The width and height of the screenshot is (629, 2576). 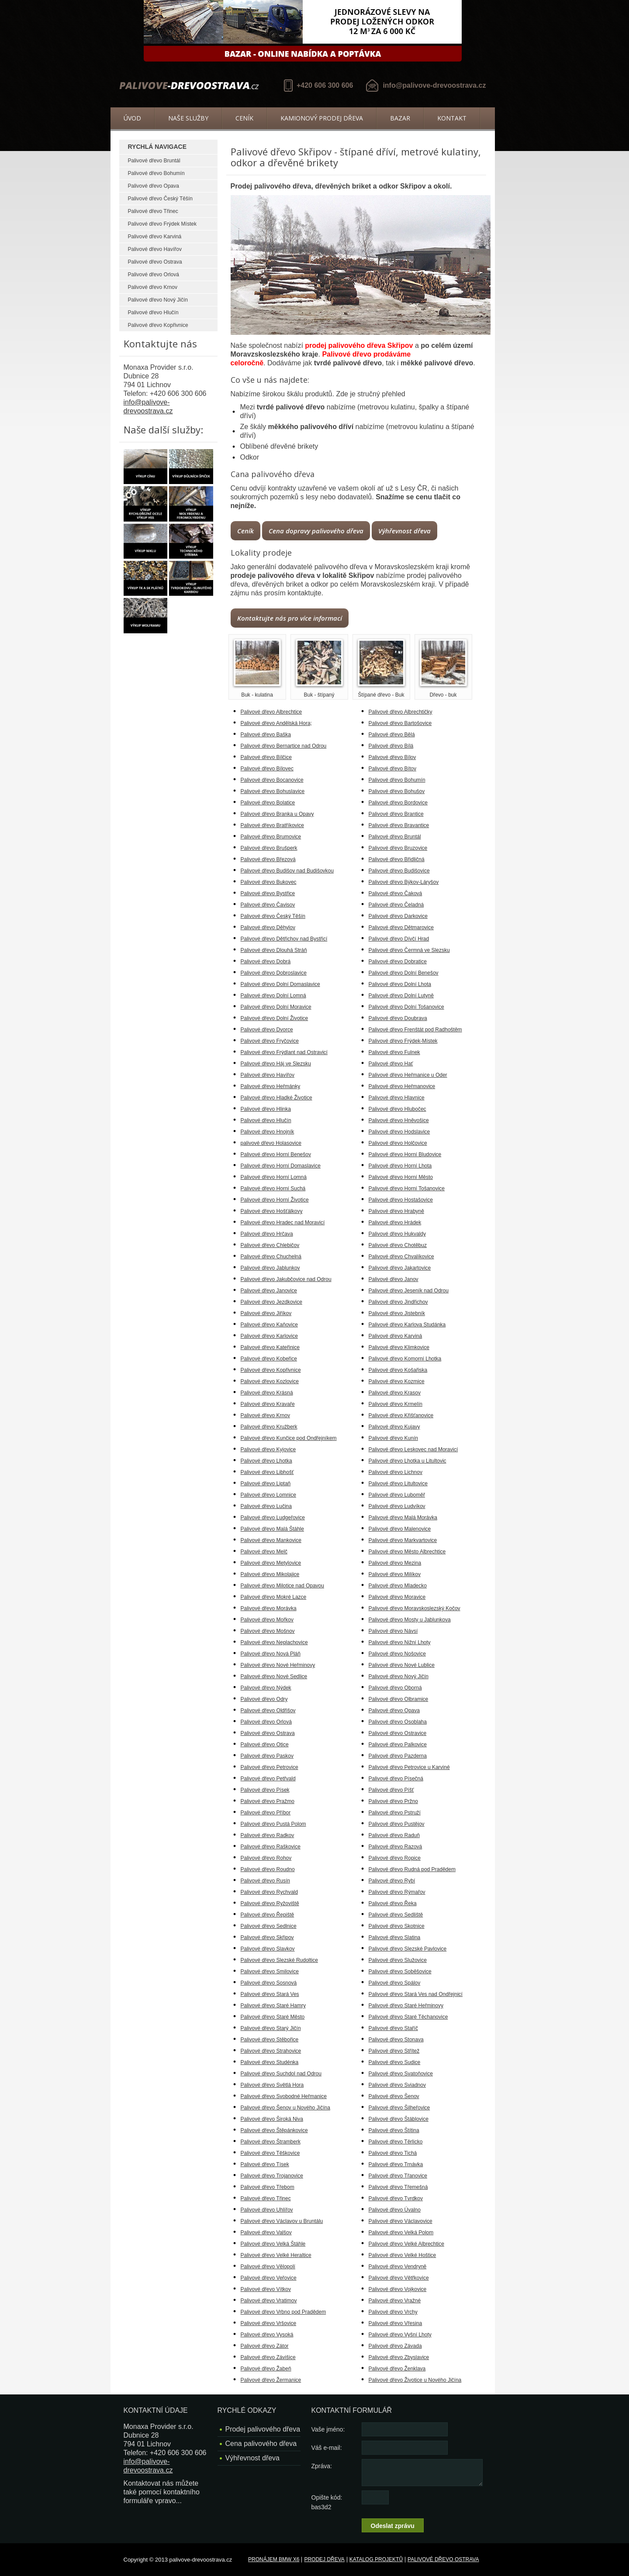 What do you see at coordinates (261, 2443) in the screenshot?
I see `Cena palivového dřeva` at bounding box center [261, 2443].